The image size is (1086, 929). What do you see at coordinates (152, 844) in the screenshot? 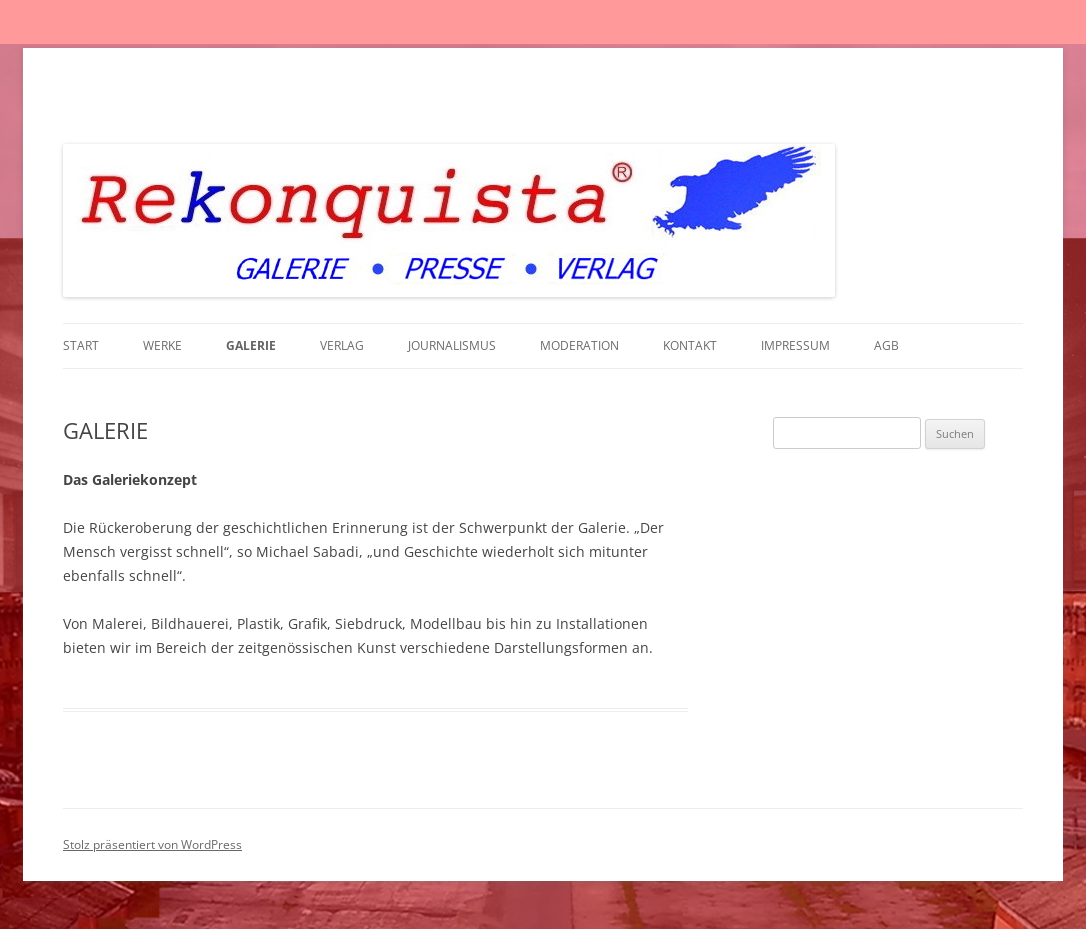
I see `Stolz präsentiert von WordPress` at bounding box center [152, 844].